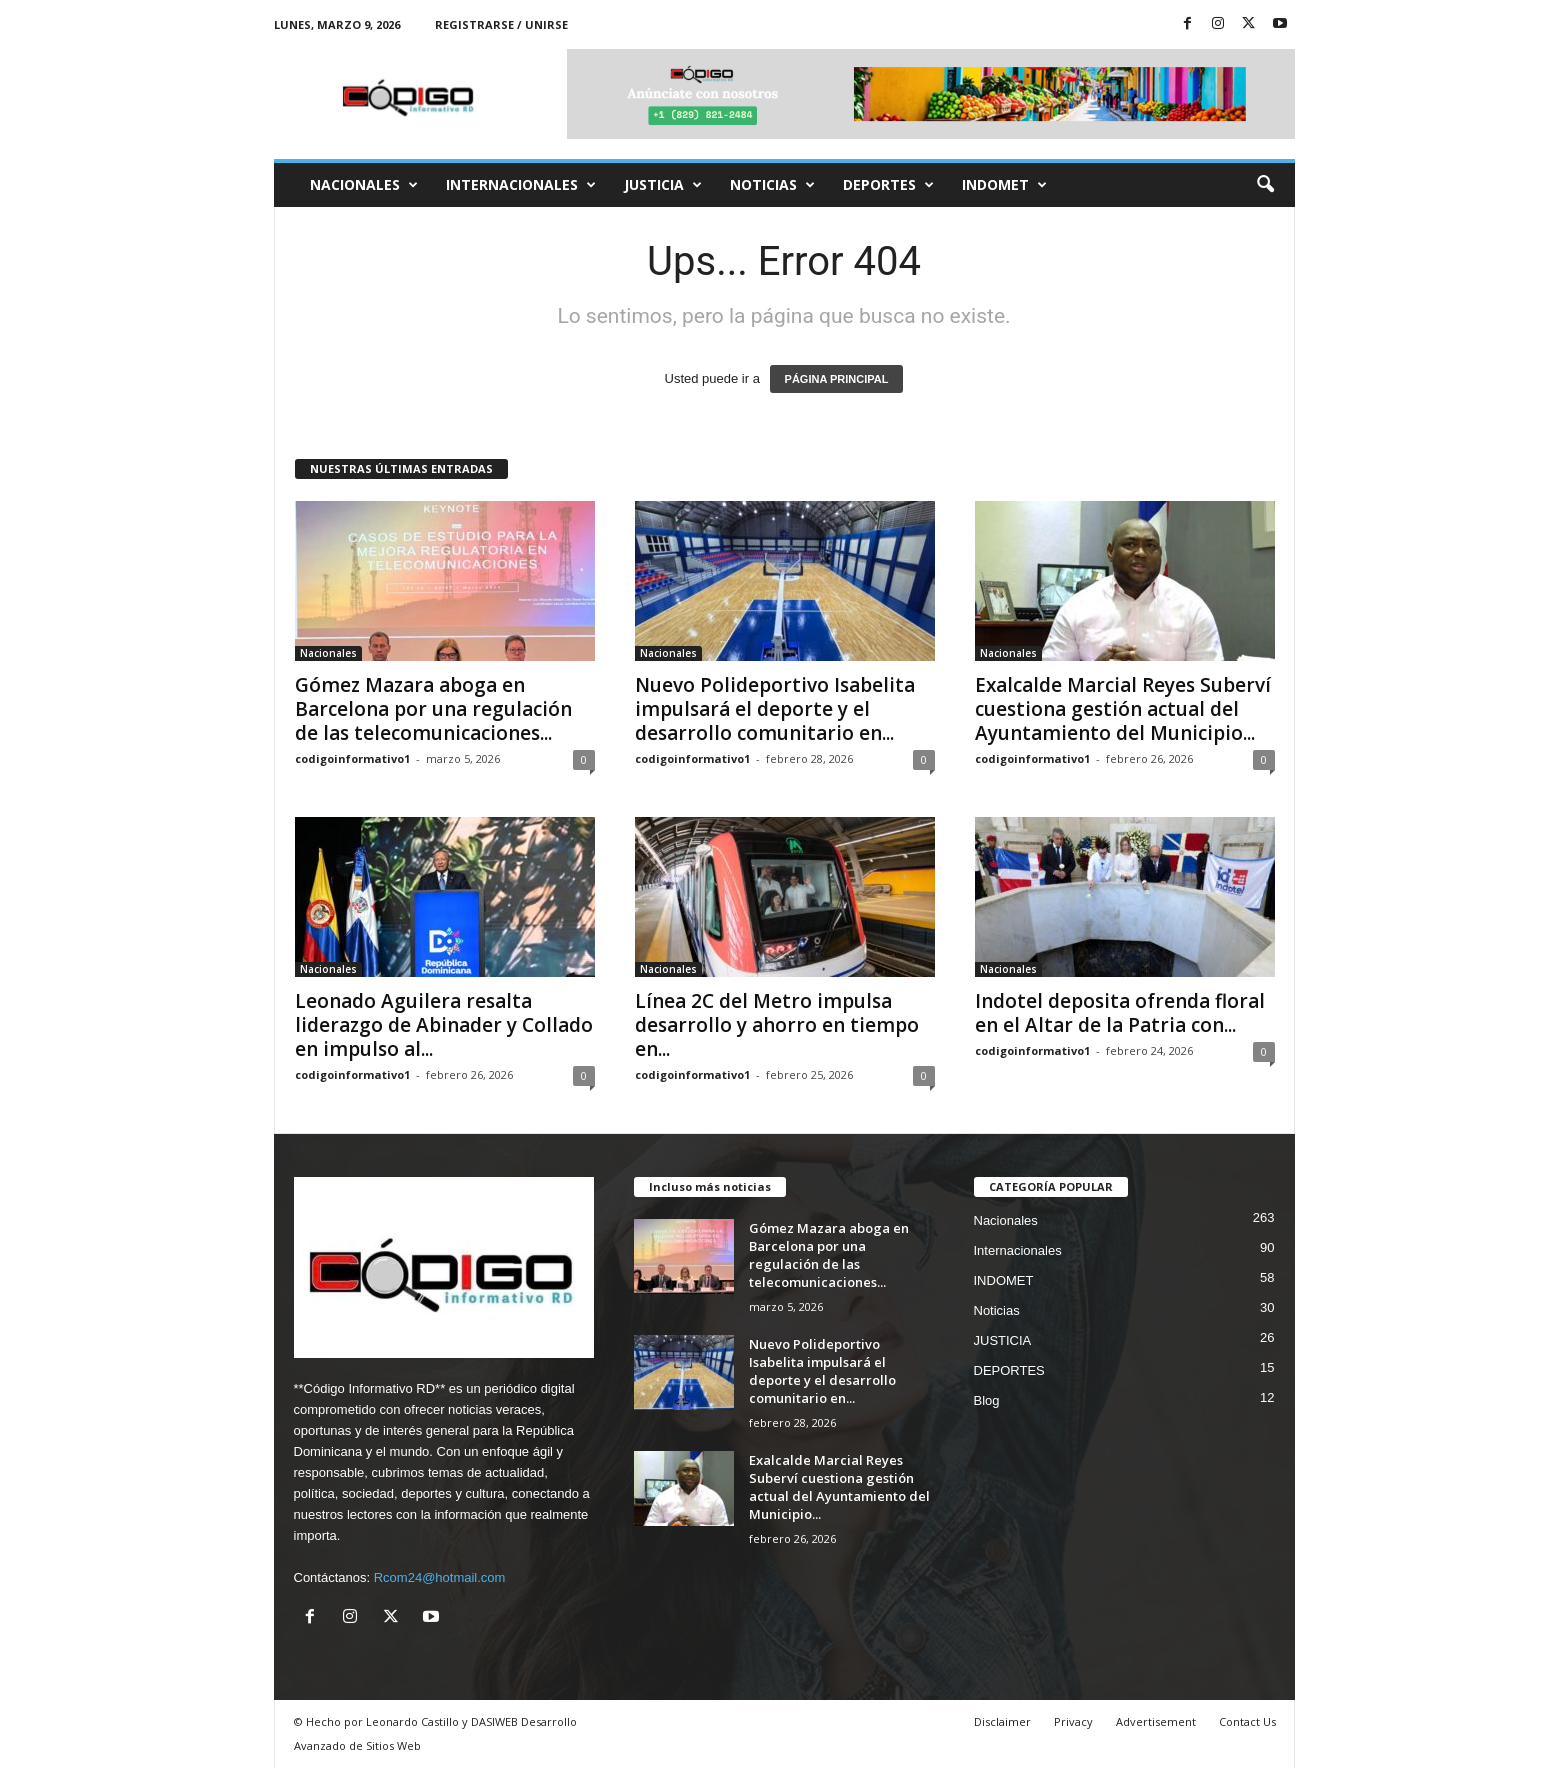 This screenshot has width=1568, height=1768. What do you see at coordinates (987, 1400) in the screenshot?
I see `Blog` at bounding box center [987, 1400].